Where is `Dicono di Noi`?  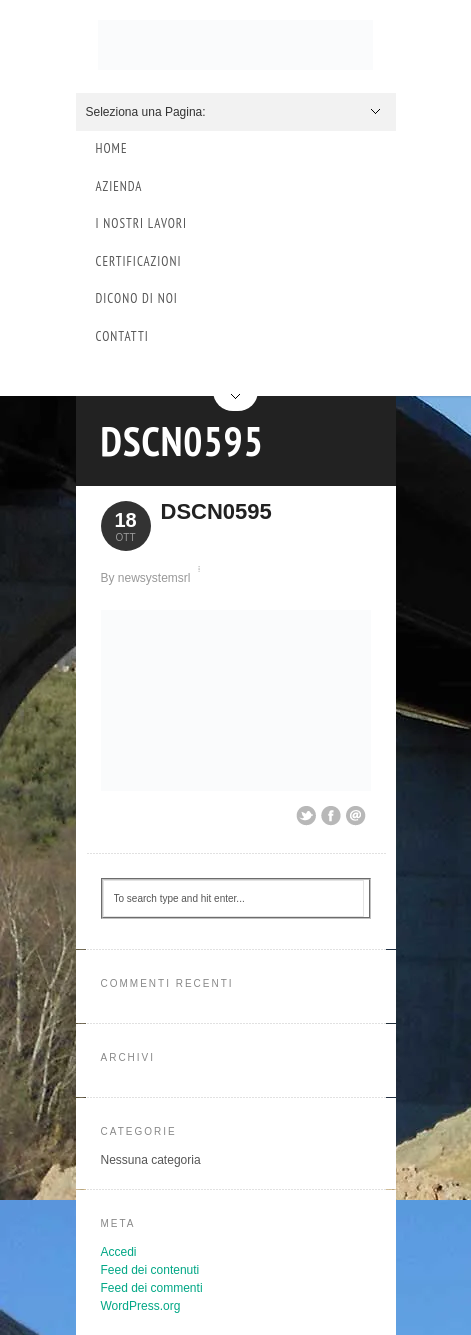
Dicono di Noi is located at coordinates (137, 298).